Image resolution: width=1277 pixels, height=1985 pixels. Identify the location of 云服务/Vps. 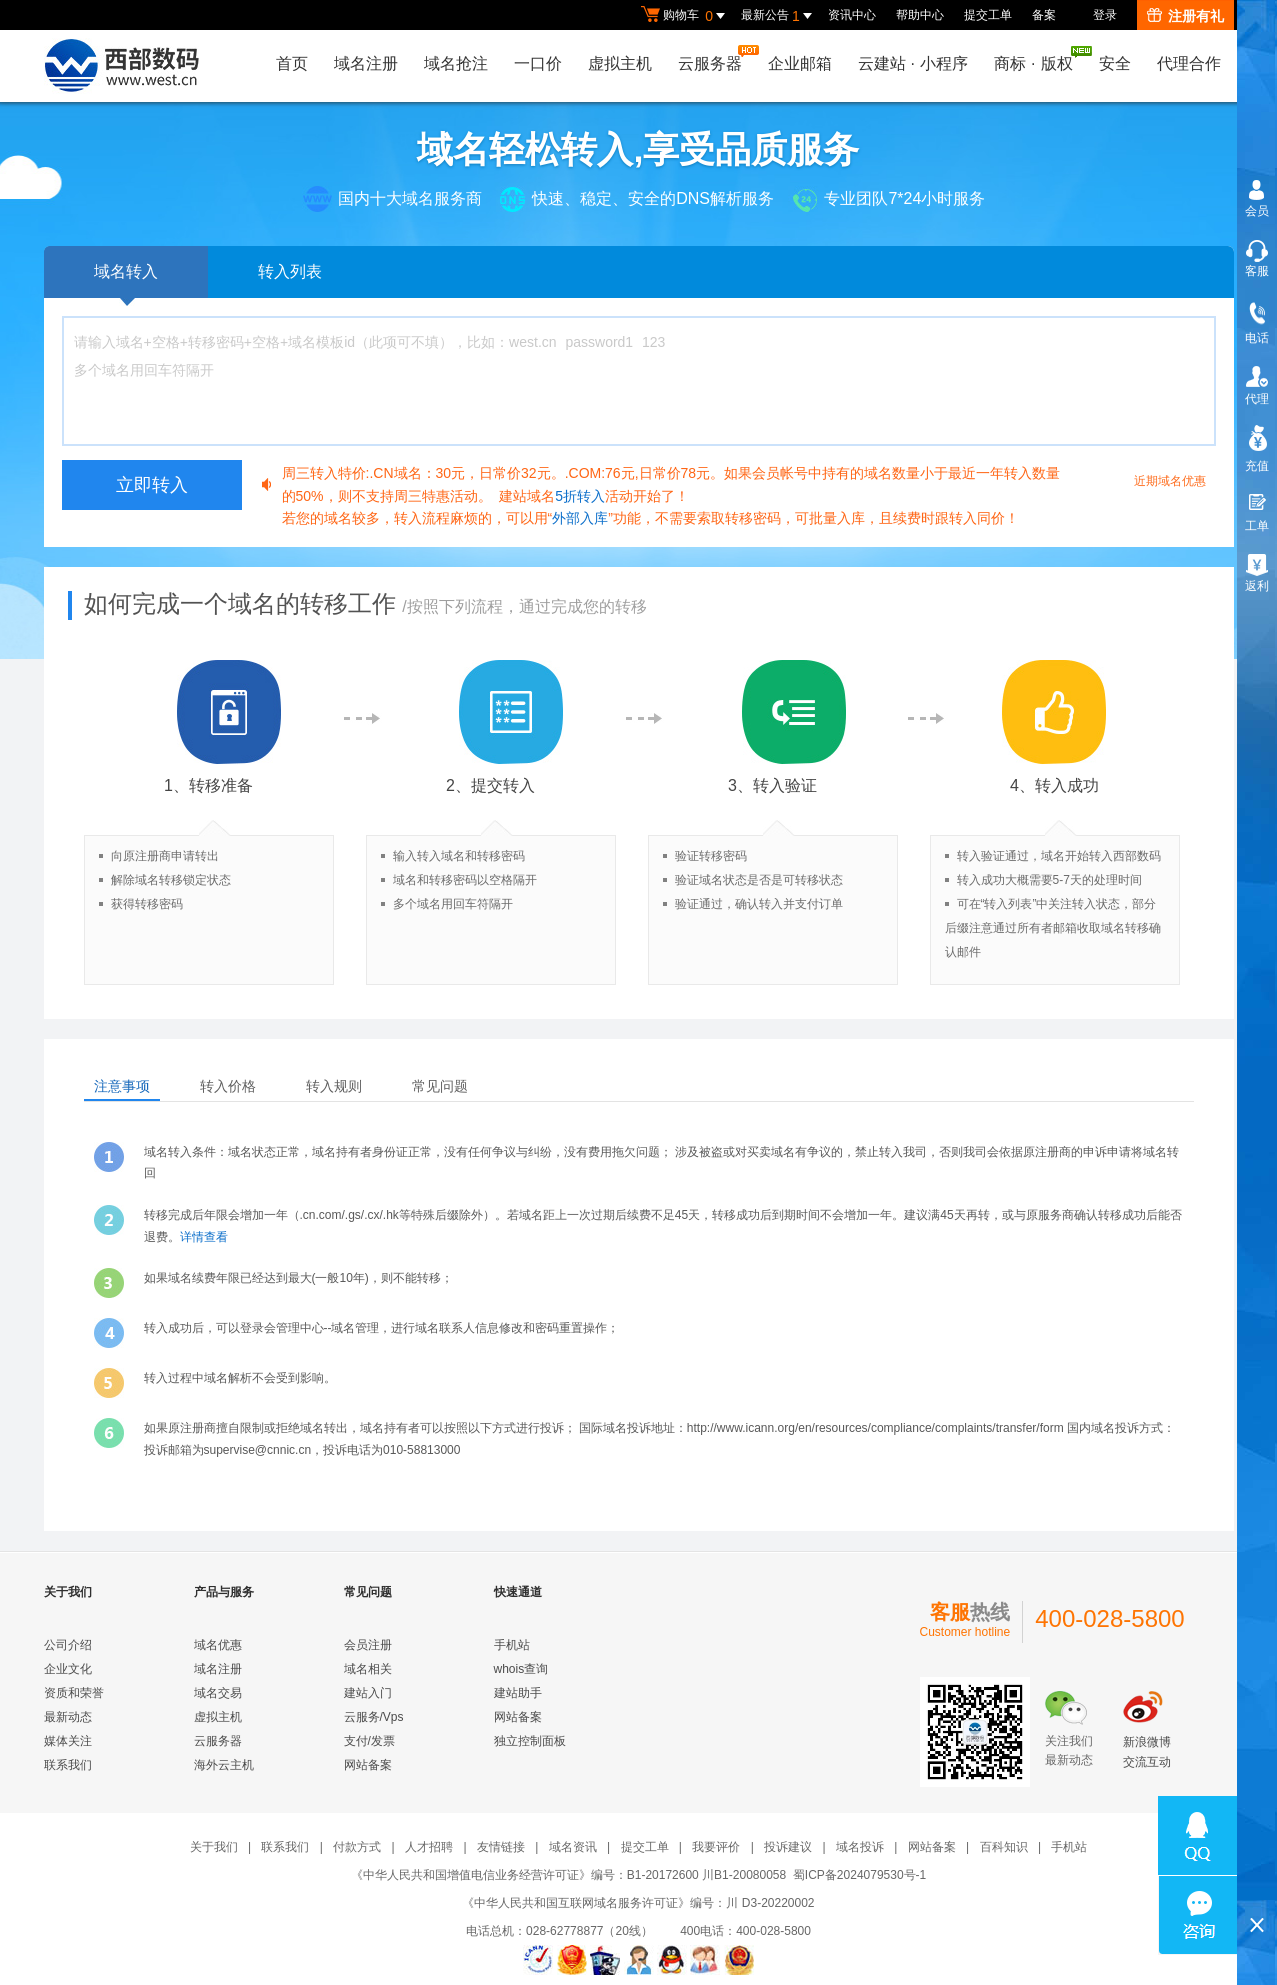
(374, 1717).